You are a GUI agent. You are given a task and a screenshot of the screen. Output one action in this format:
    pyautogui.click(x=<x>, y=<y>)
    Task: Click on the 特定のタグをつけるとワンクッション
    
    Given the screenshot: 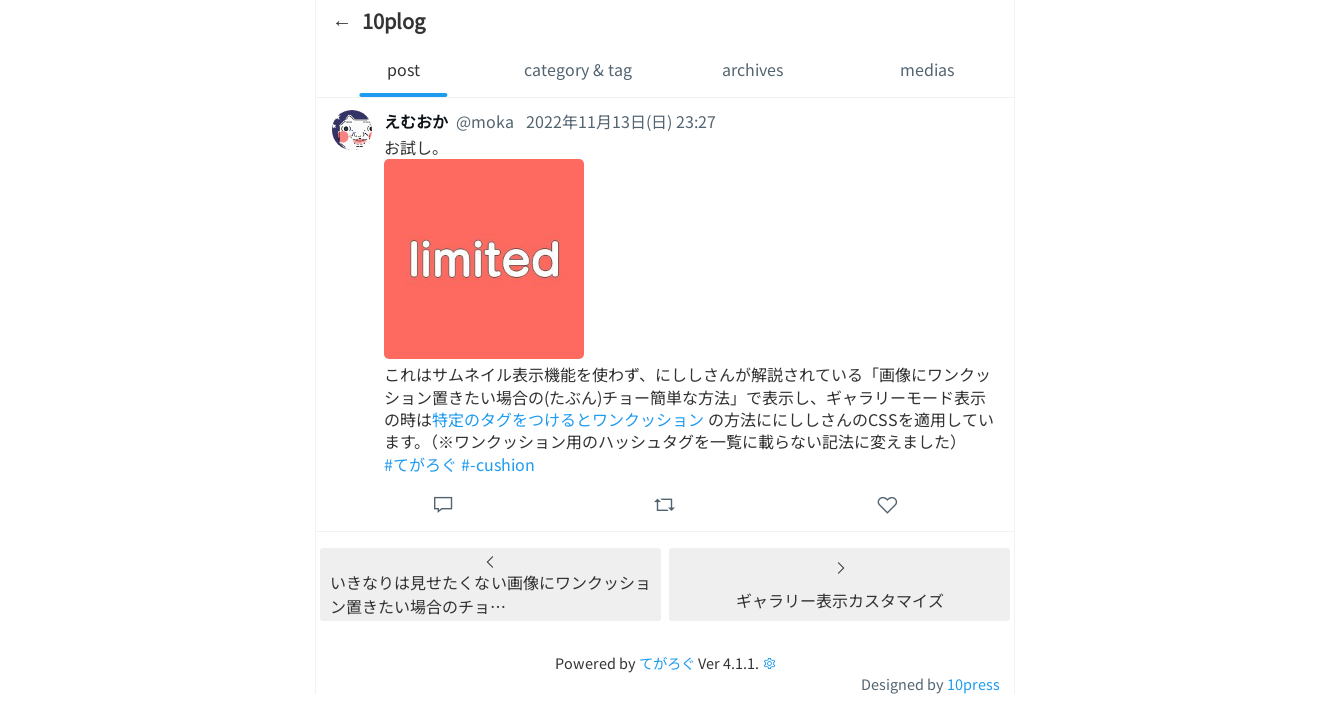 What is the action you would take?
    pyautogui.click(x=568, y=419)
    